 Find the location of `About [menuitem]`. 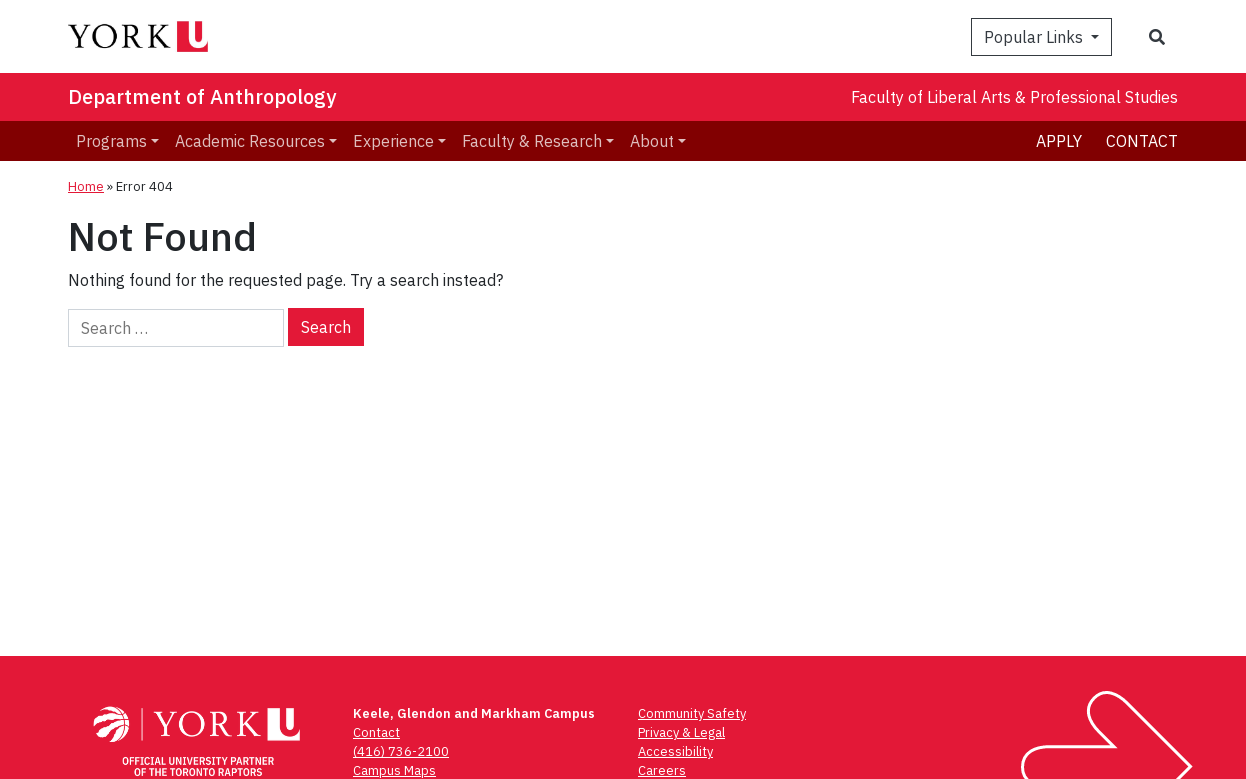

About [menuitem] is located at coordinates (652, 141).